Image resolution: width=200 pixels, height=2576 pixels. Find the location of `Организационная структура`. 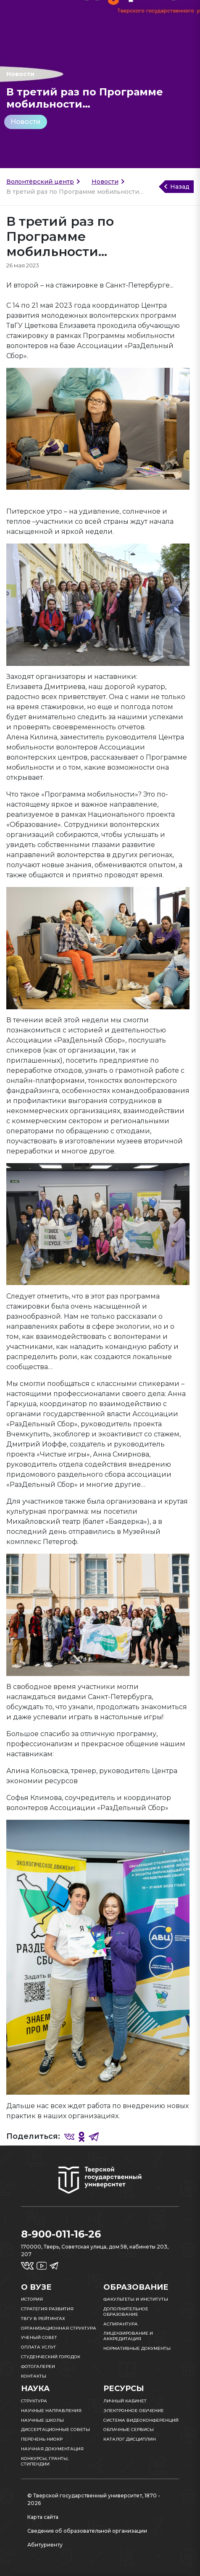

Организационная структура is located at coordinates (58, 2328).